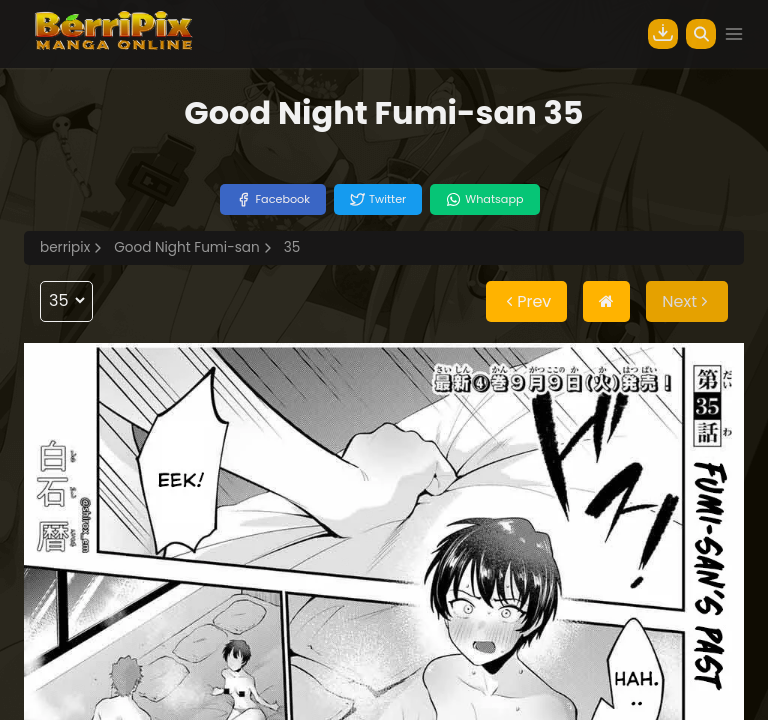  What do you see at coordinates (526, 301) in the screenshot?
I see `Prev` at bounding box center [526, 301].